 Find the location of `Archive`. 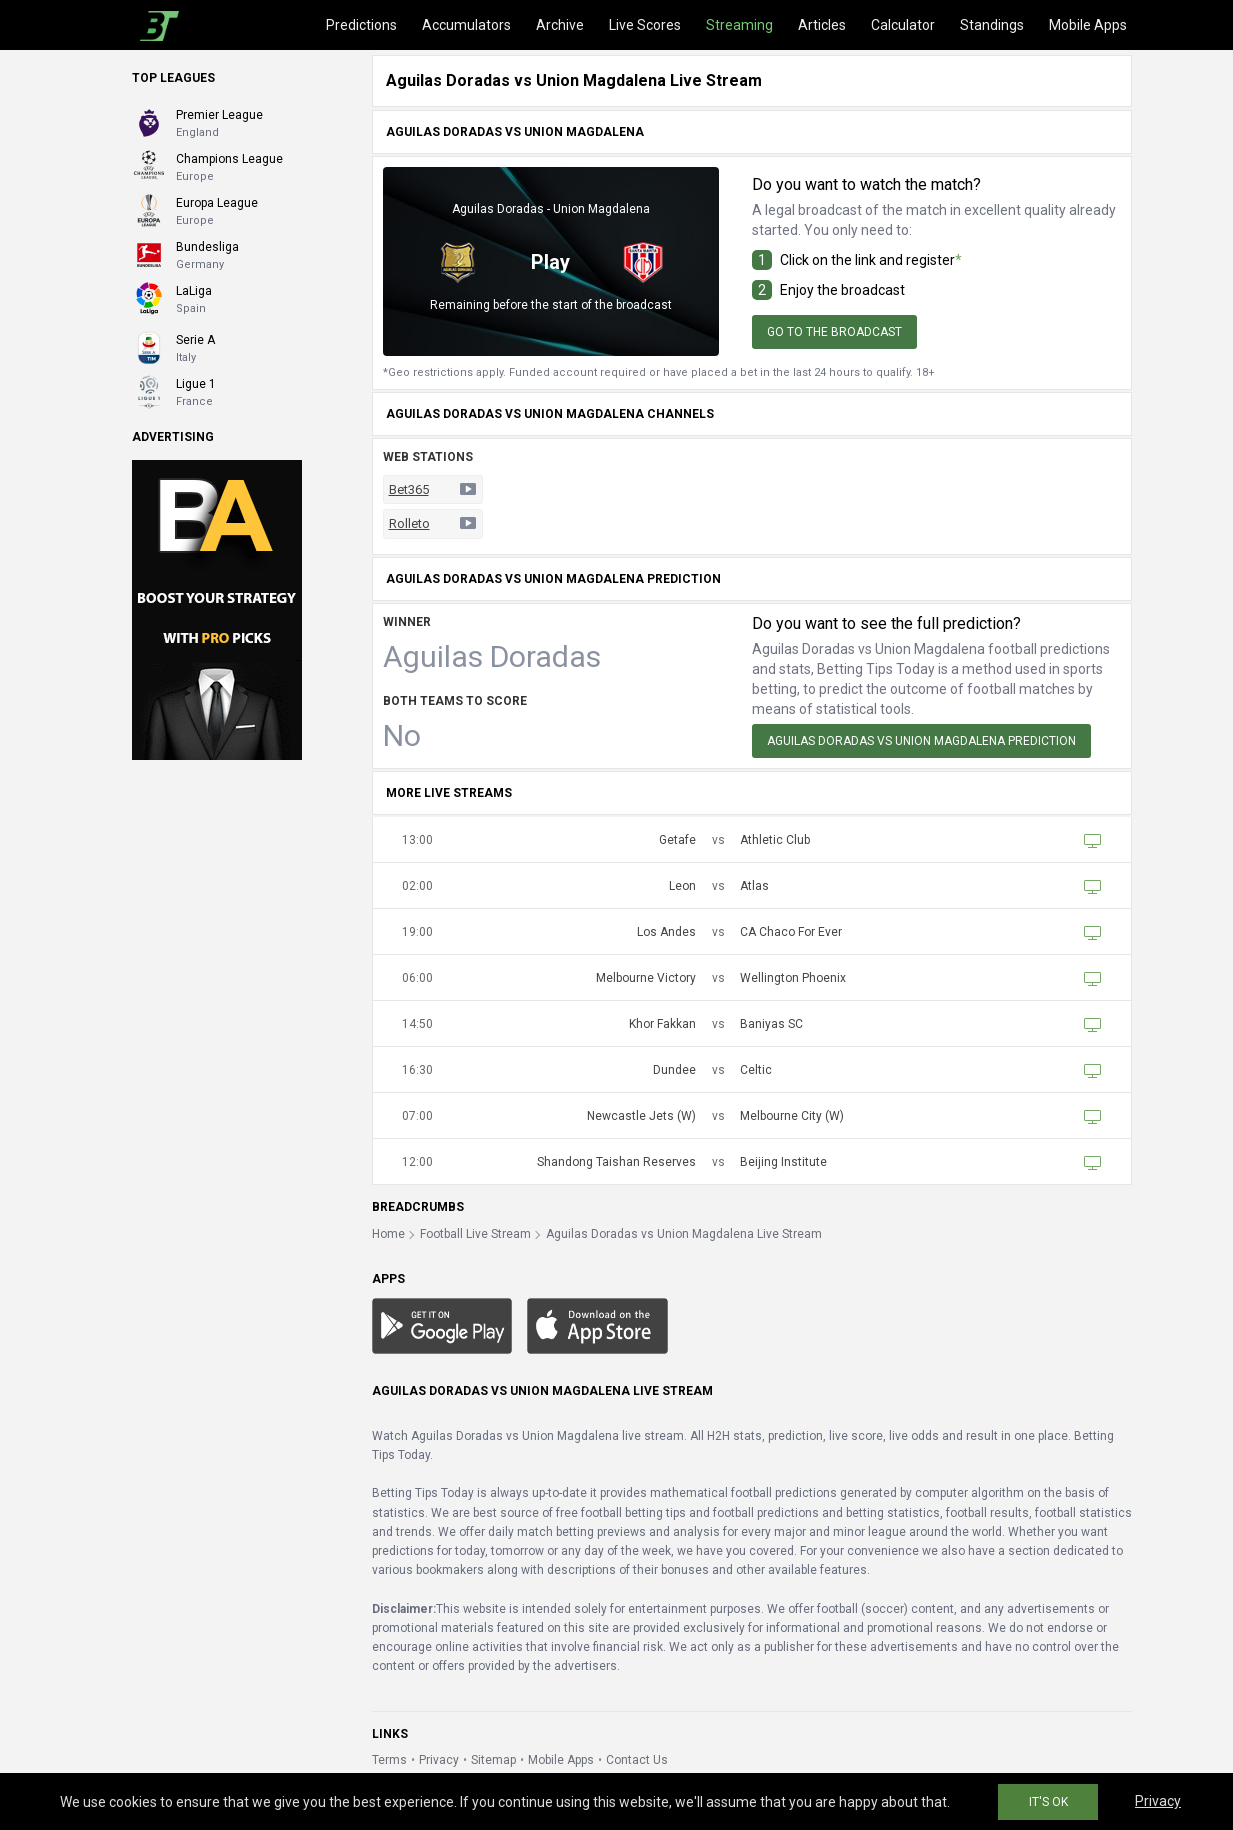

Archive is located at coordinates (560, 25).